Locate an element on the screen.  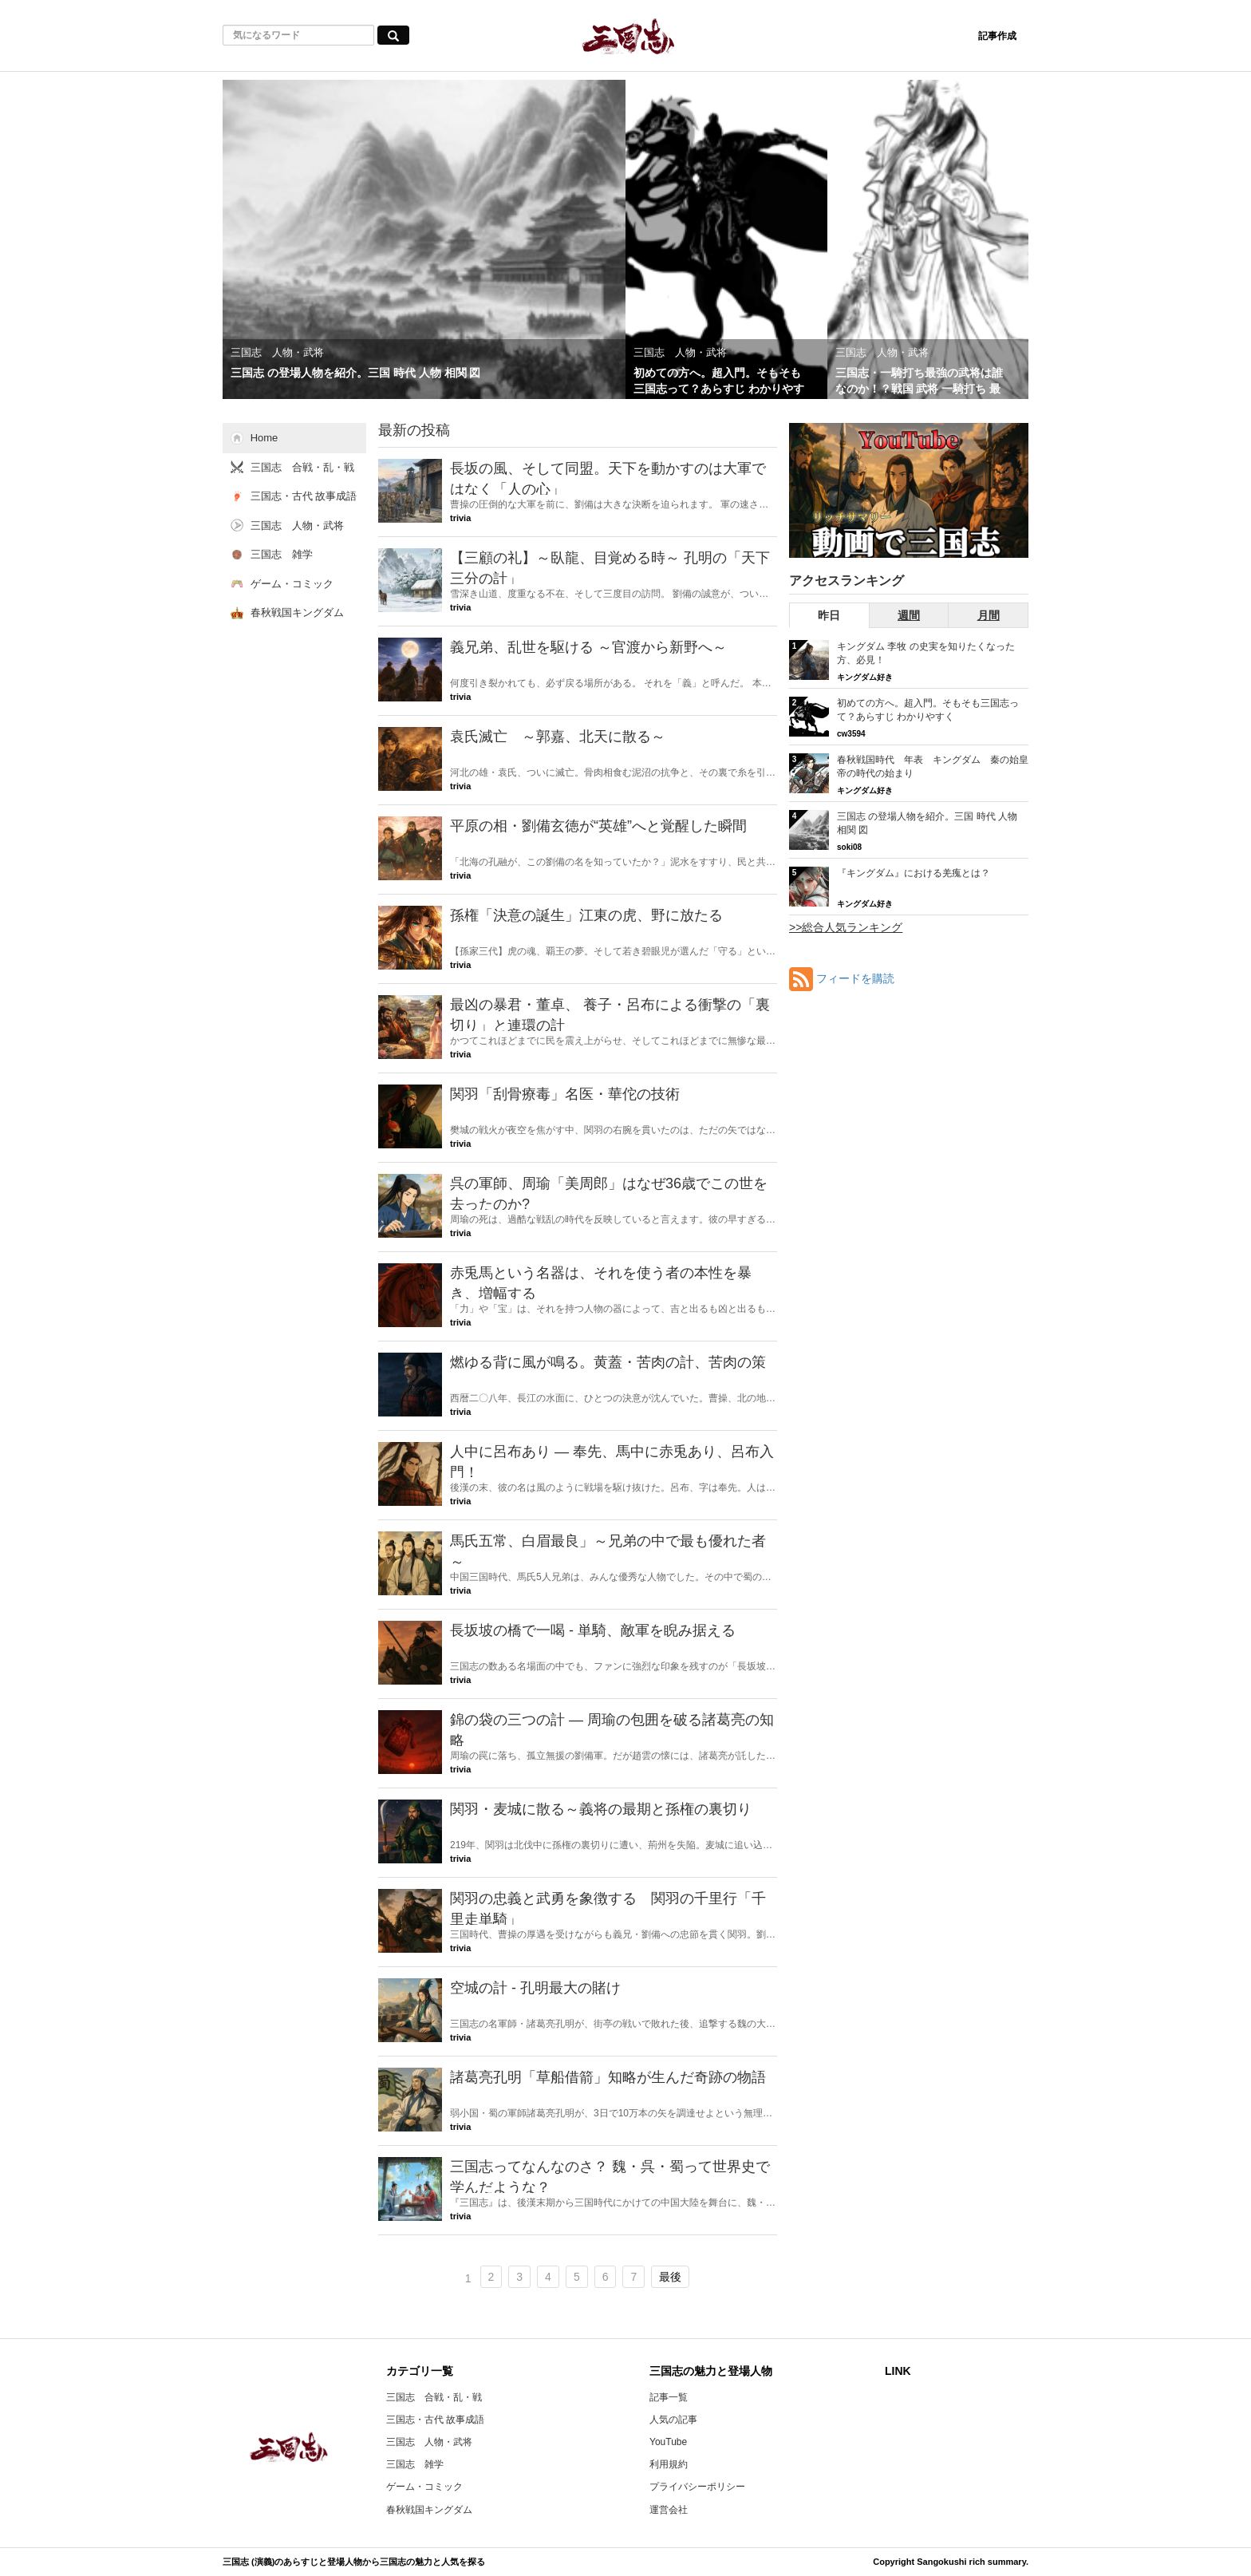
諸葛亮孔明「草船借箭」知略が生んだ奇跡の物語 is located at coordinates (608, 2077).